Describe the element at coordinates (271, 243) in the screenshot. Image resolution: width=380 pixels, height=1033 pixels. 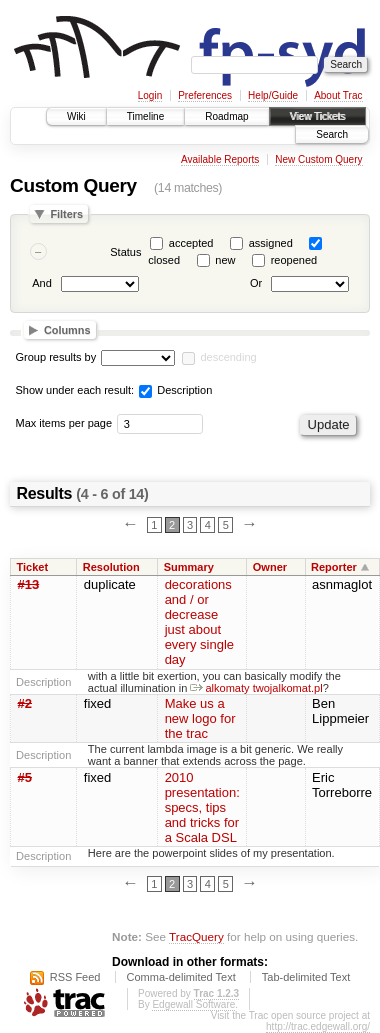
I see `assigned` at that location.